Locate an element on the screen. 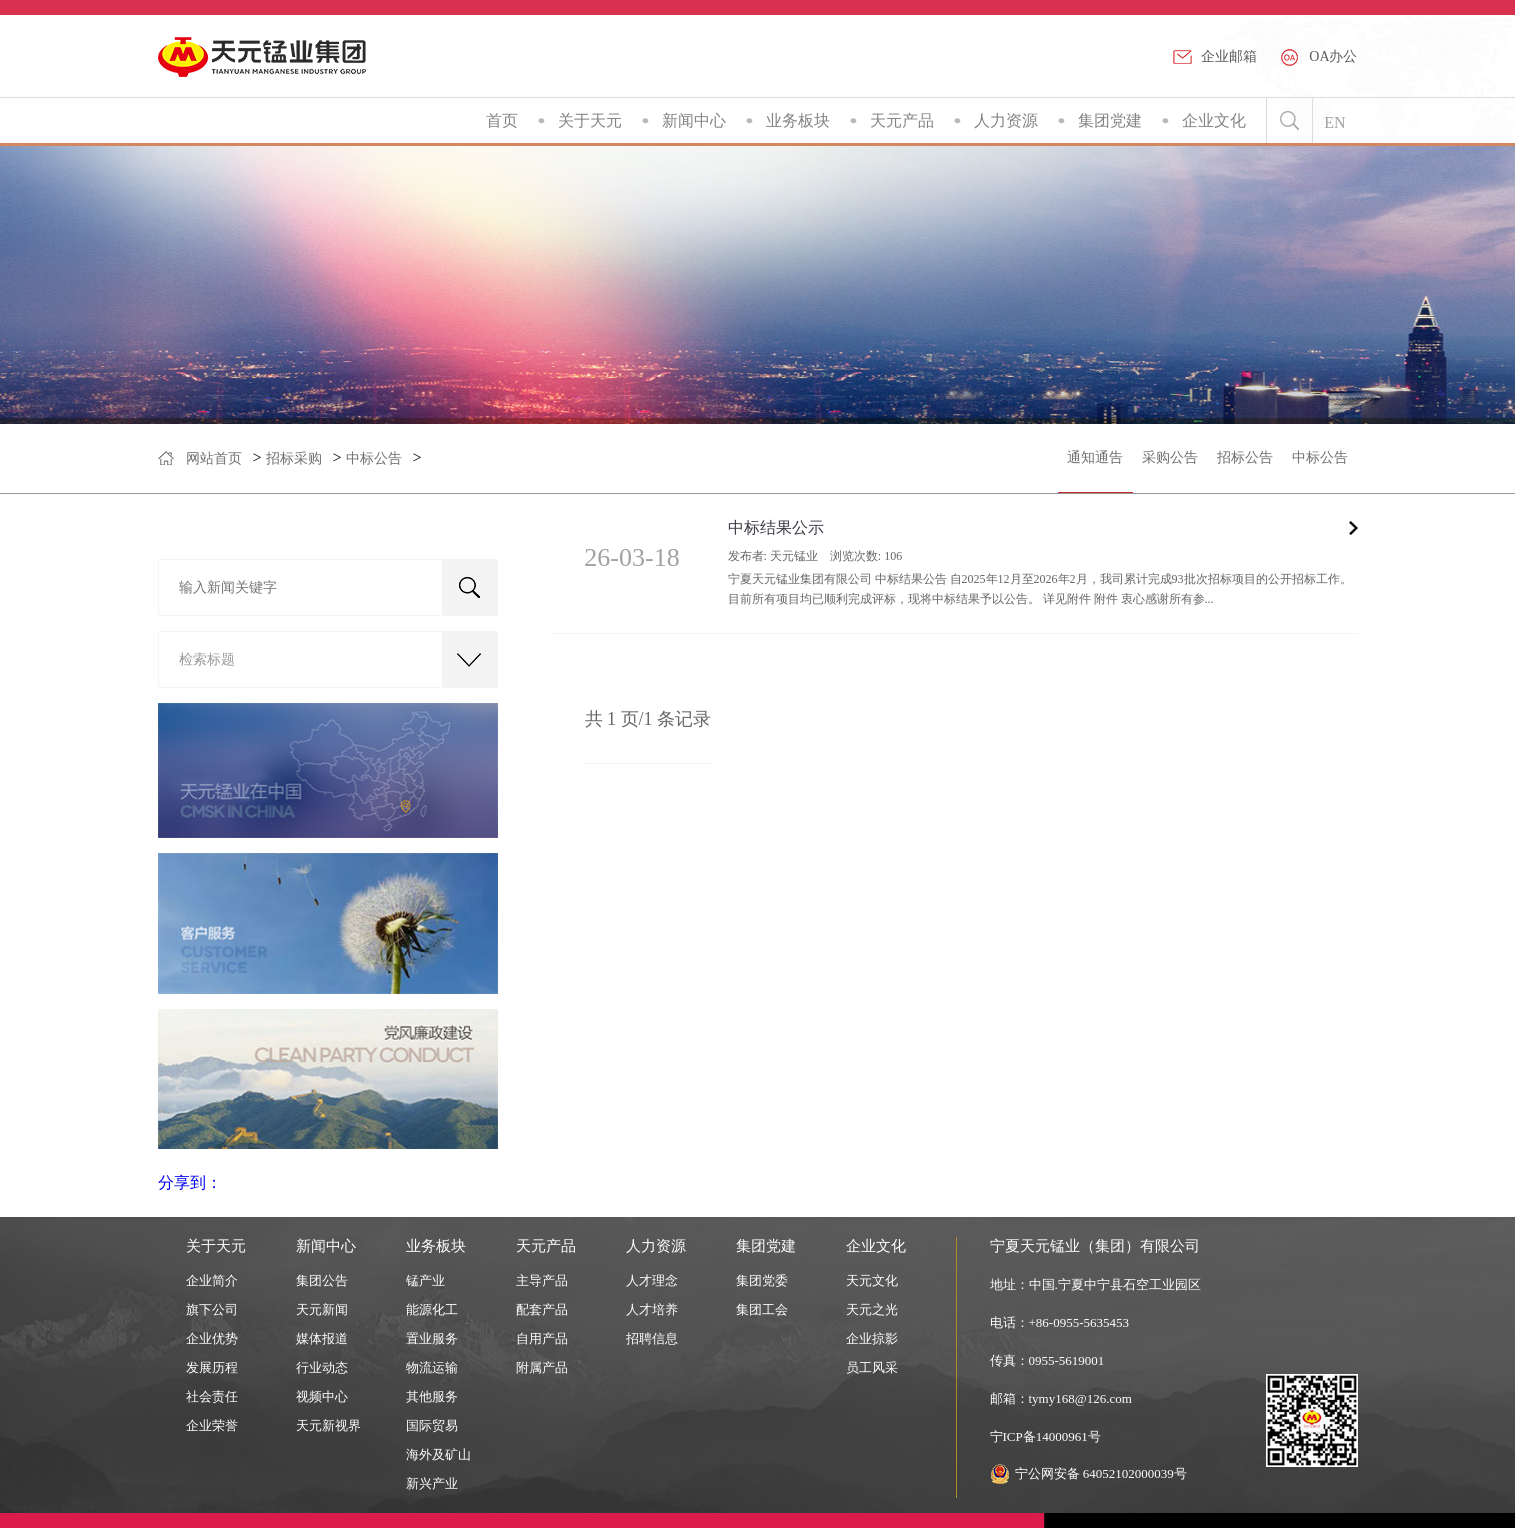  海外及矿山 is located at coordinates (438, 1454).